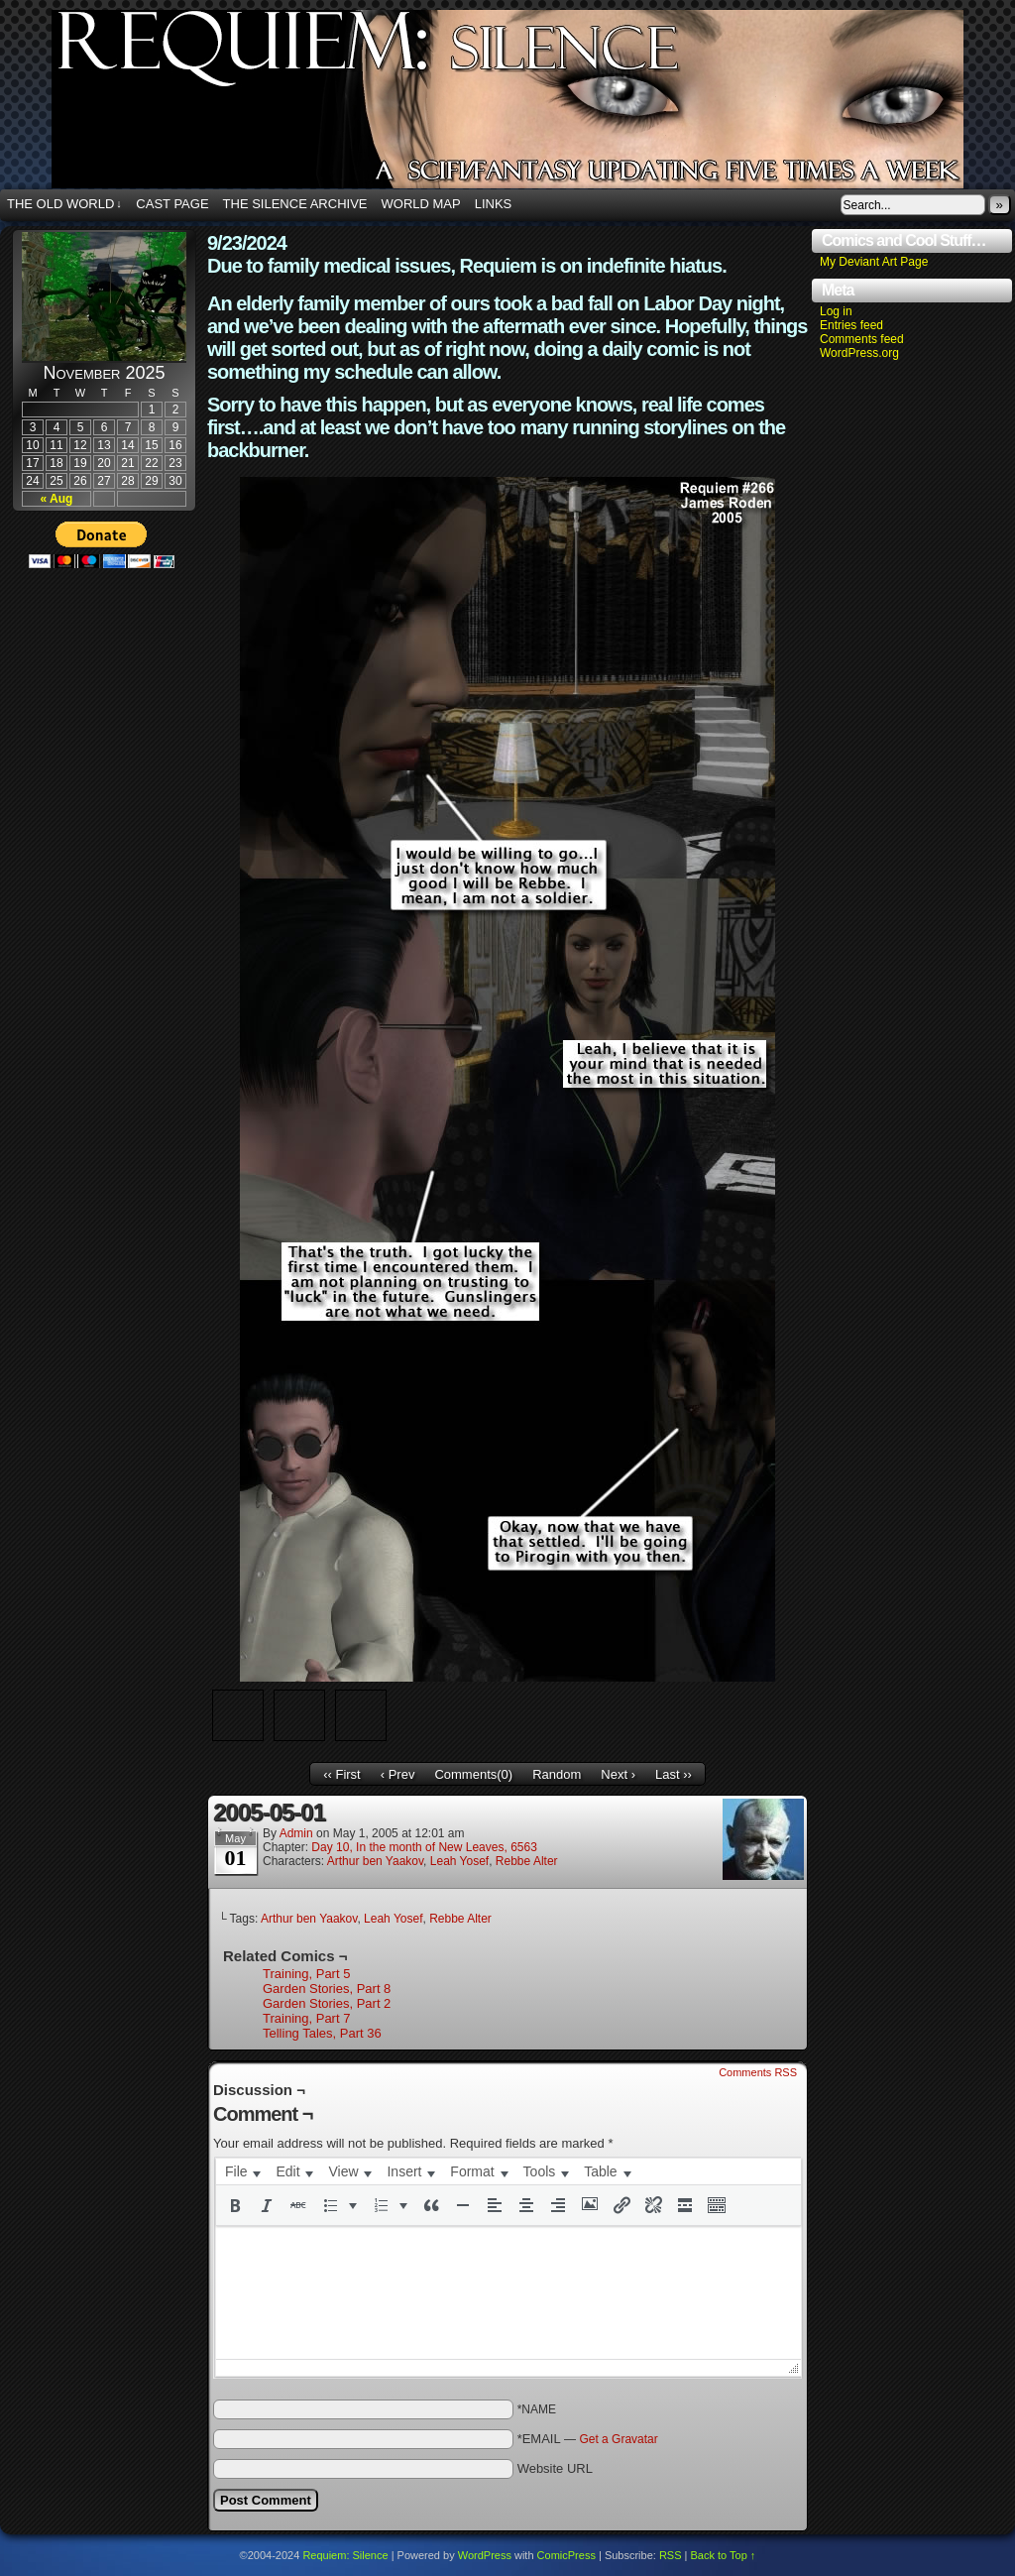 The height and width of the screenshot is (2576, 1015). I want to click on [menuitem], so click(242, 2171).